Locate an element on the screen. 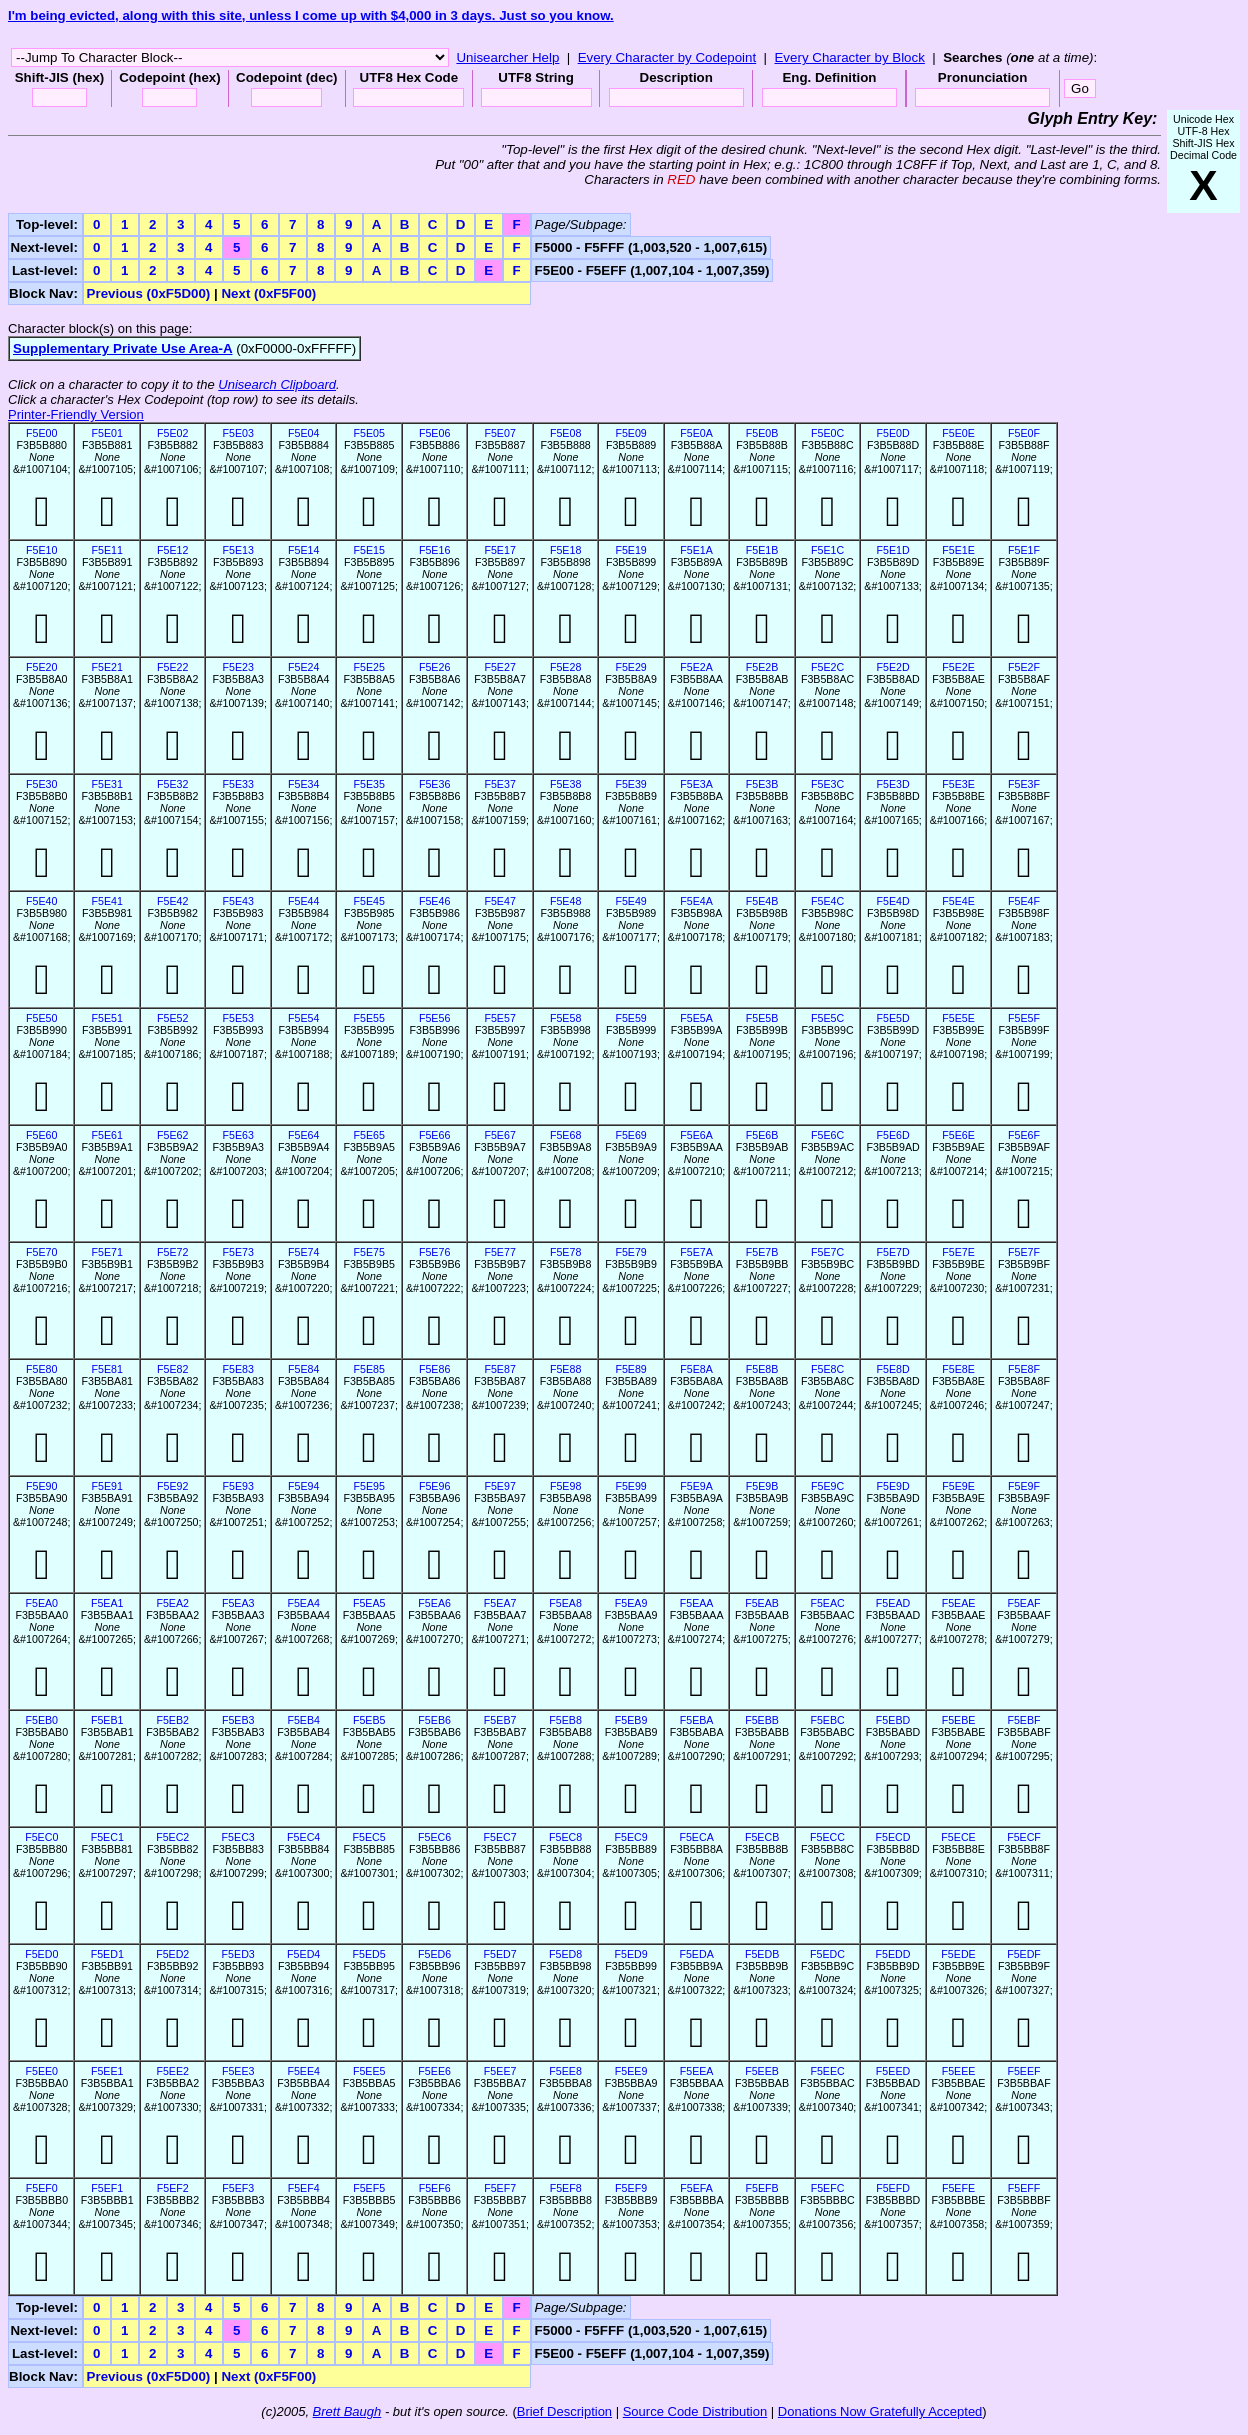  Next (0xF5F00) is located at coordinates (268, 293).